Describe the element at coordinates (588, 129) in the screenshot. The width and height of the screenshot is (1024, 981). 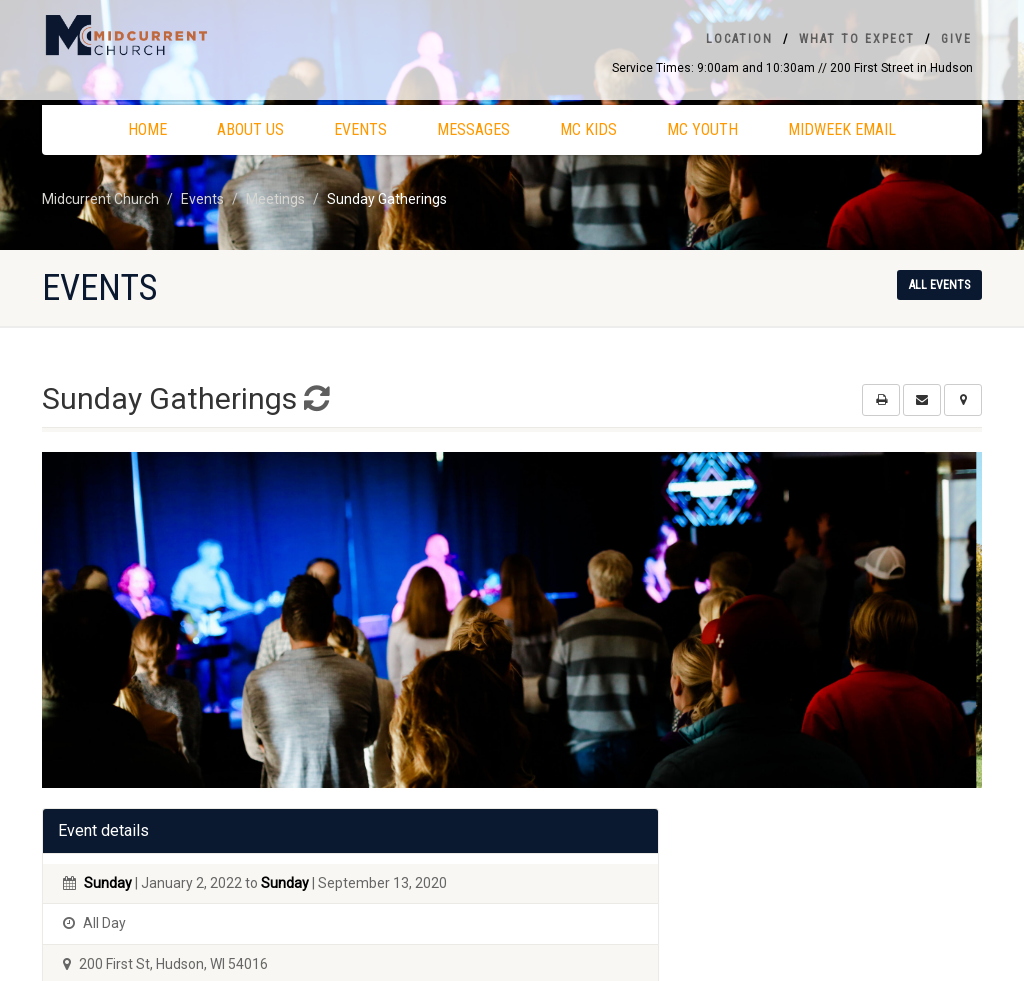
I see `MC Kids` at that location.